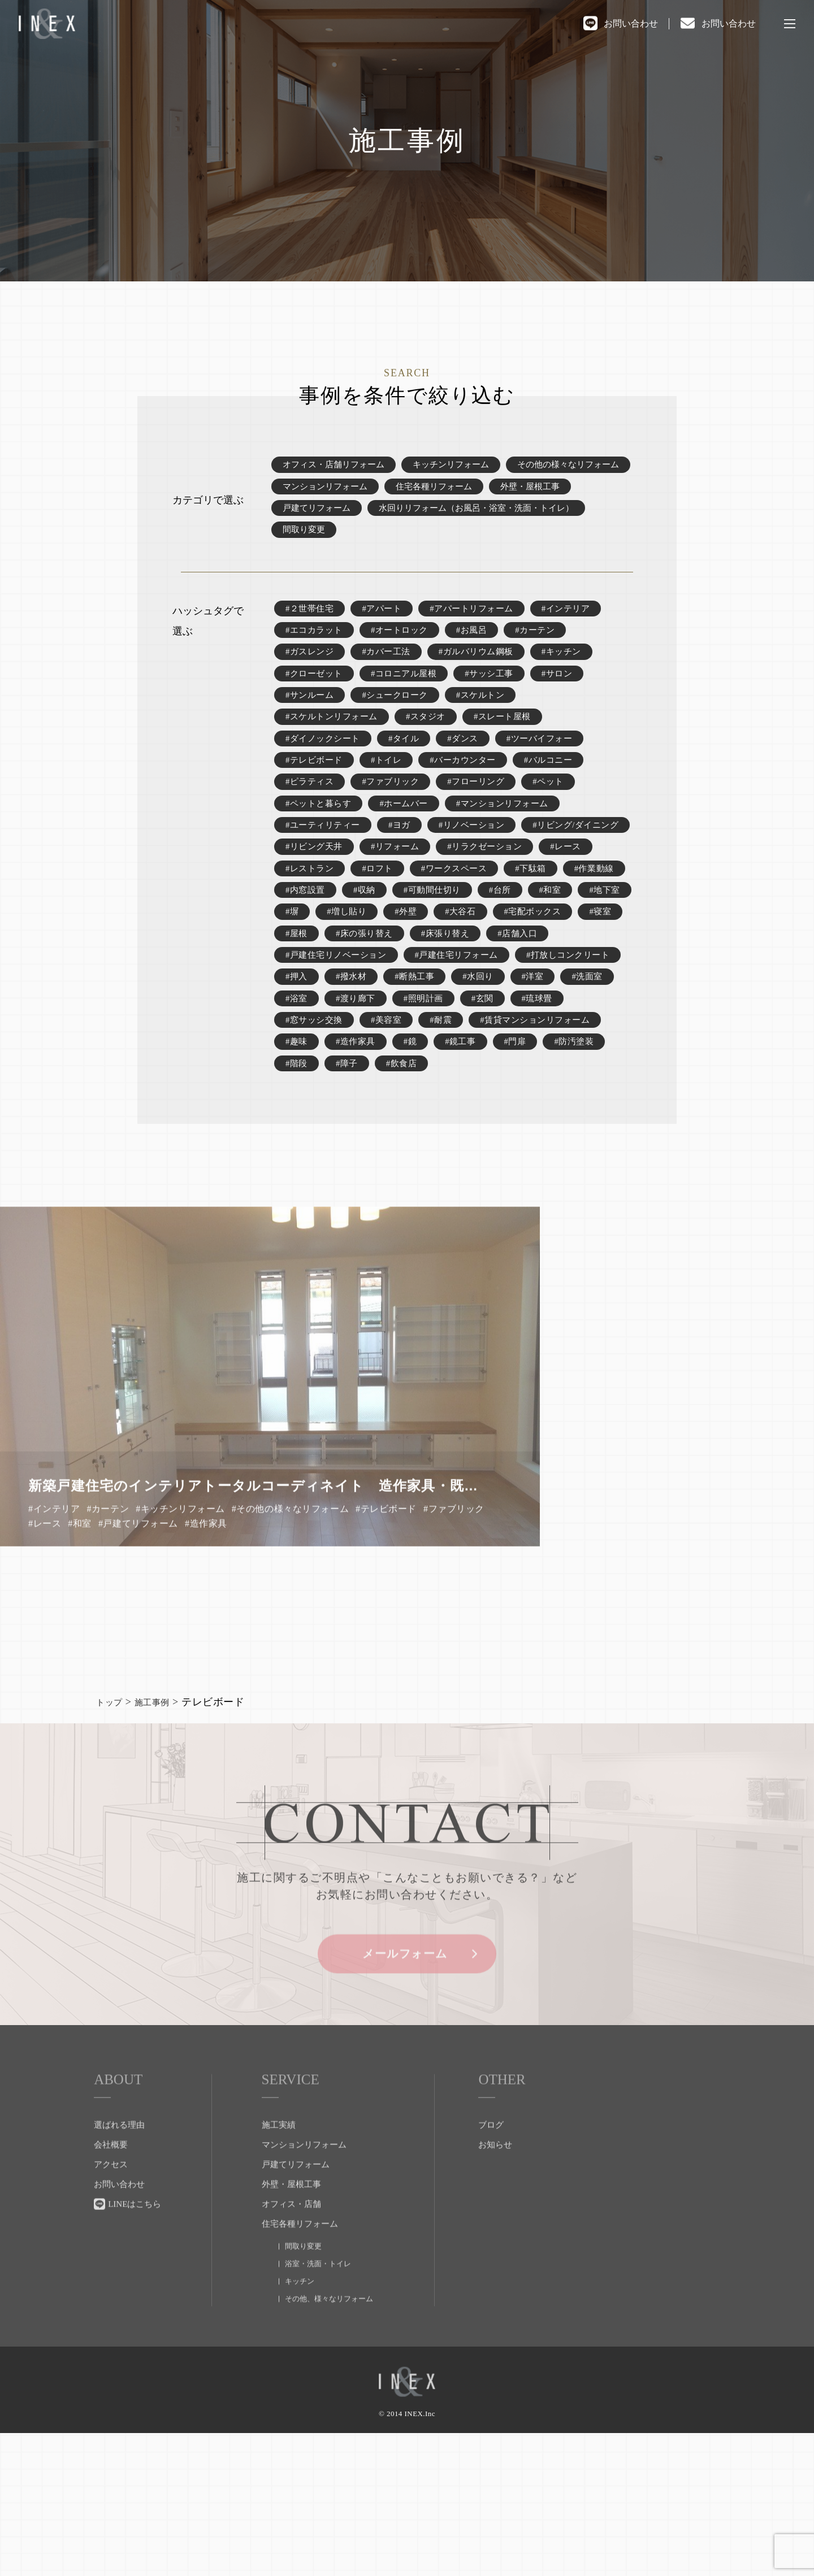 Image resolution: width=814 pixels, height=2576 pixels. What do you see at coordinates (579, 492) in the screenshot?
I see `住宅各種リフォーム` at bounding box center [579, 492].